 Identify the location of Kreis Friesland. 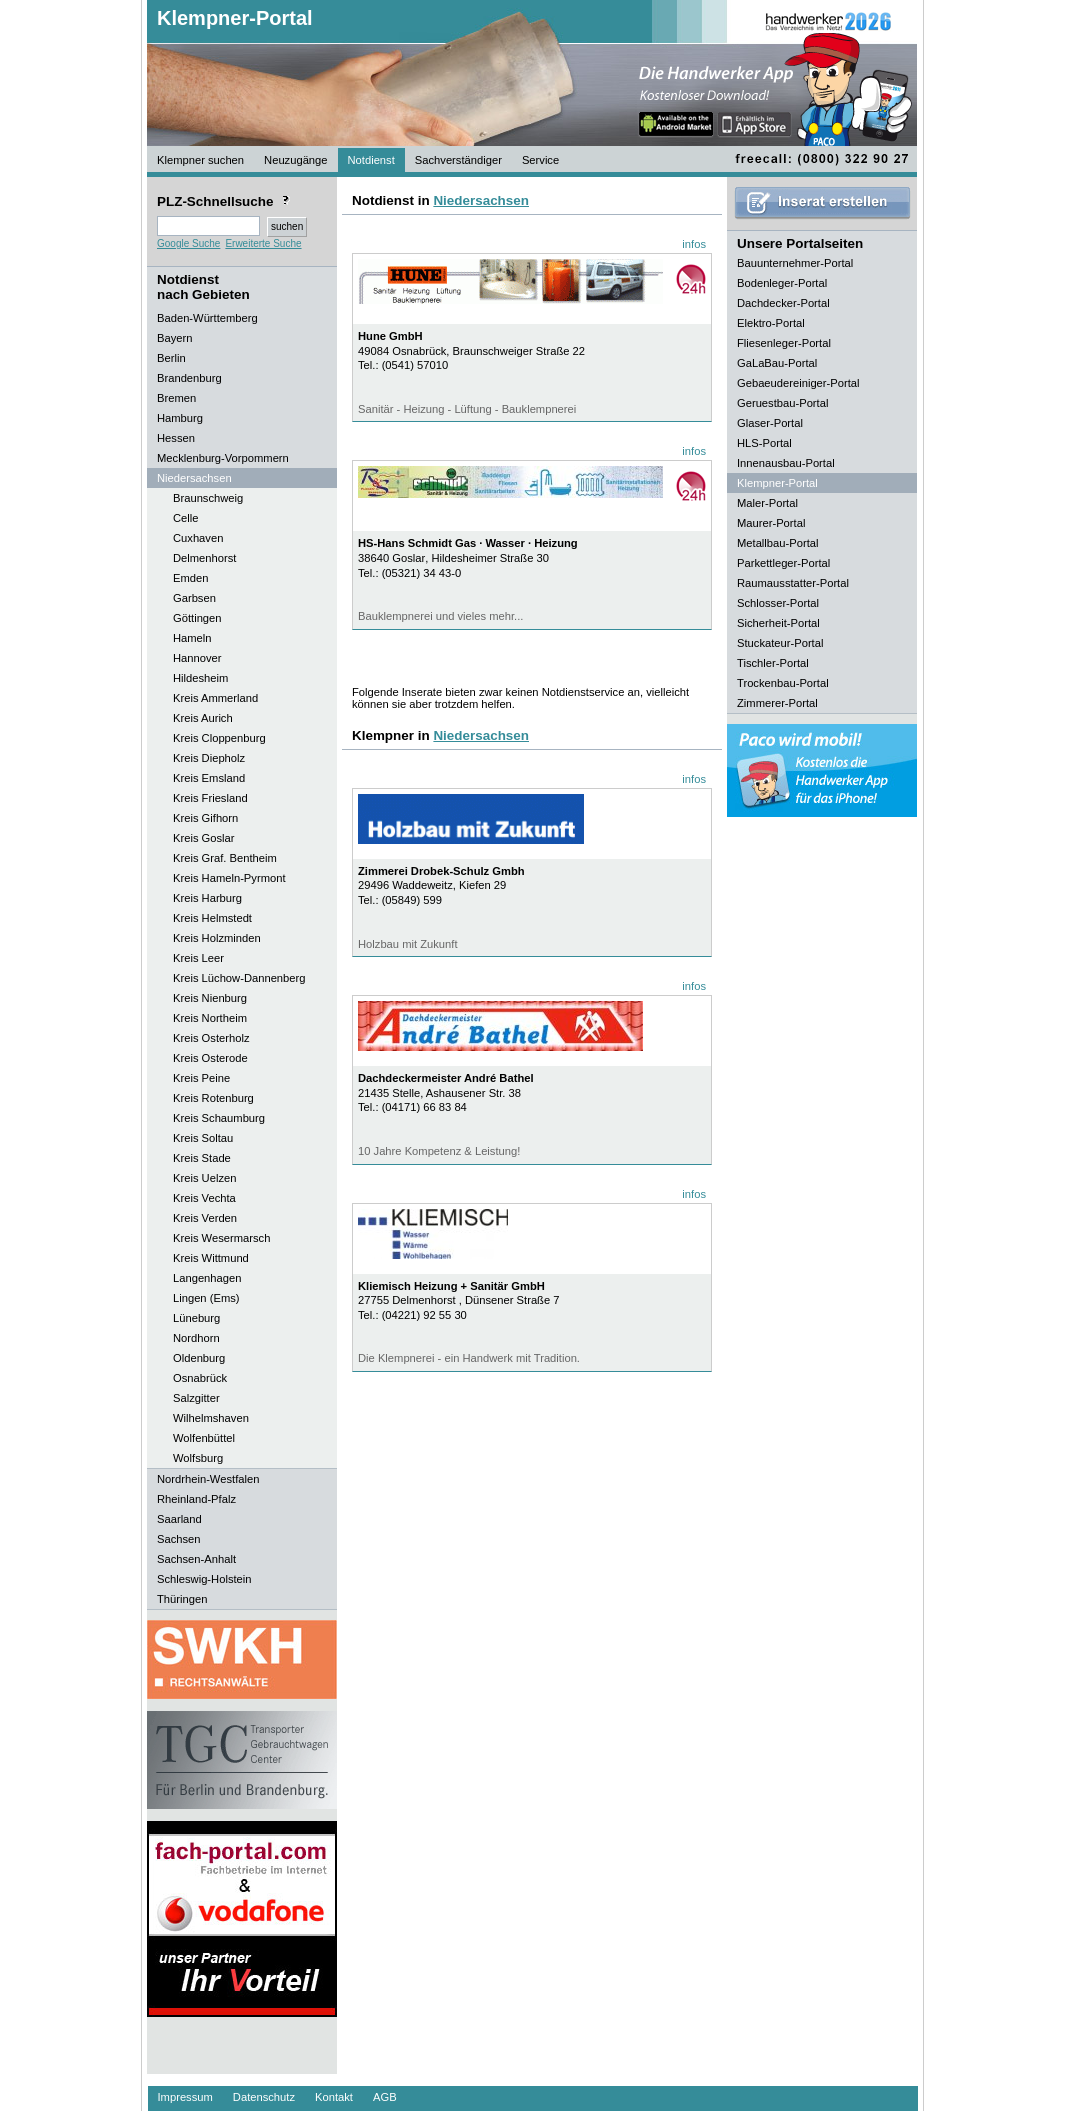
(210, 798).